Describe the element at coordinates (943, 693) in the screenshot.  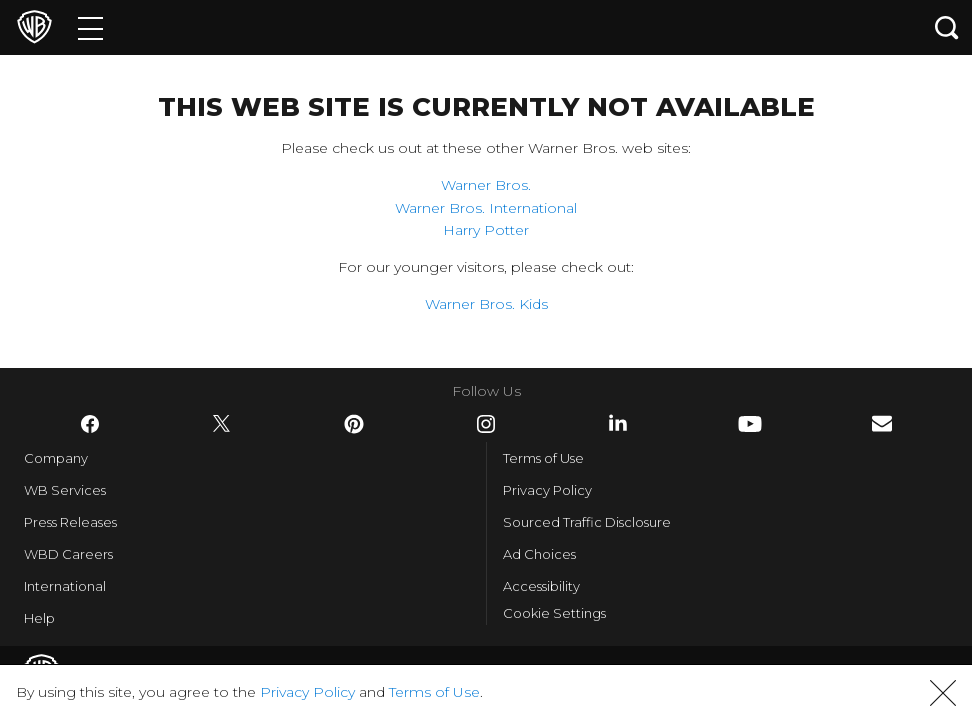
I see `[button]` at that location.